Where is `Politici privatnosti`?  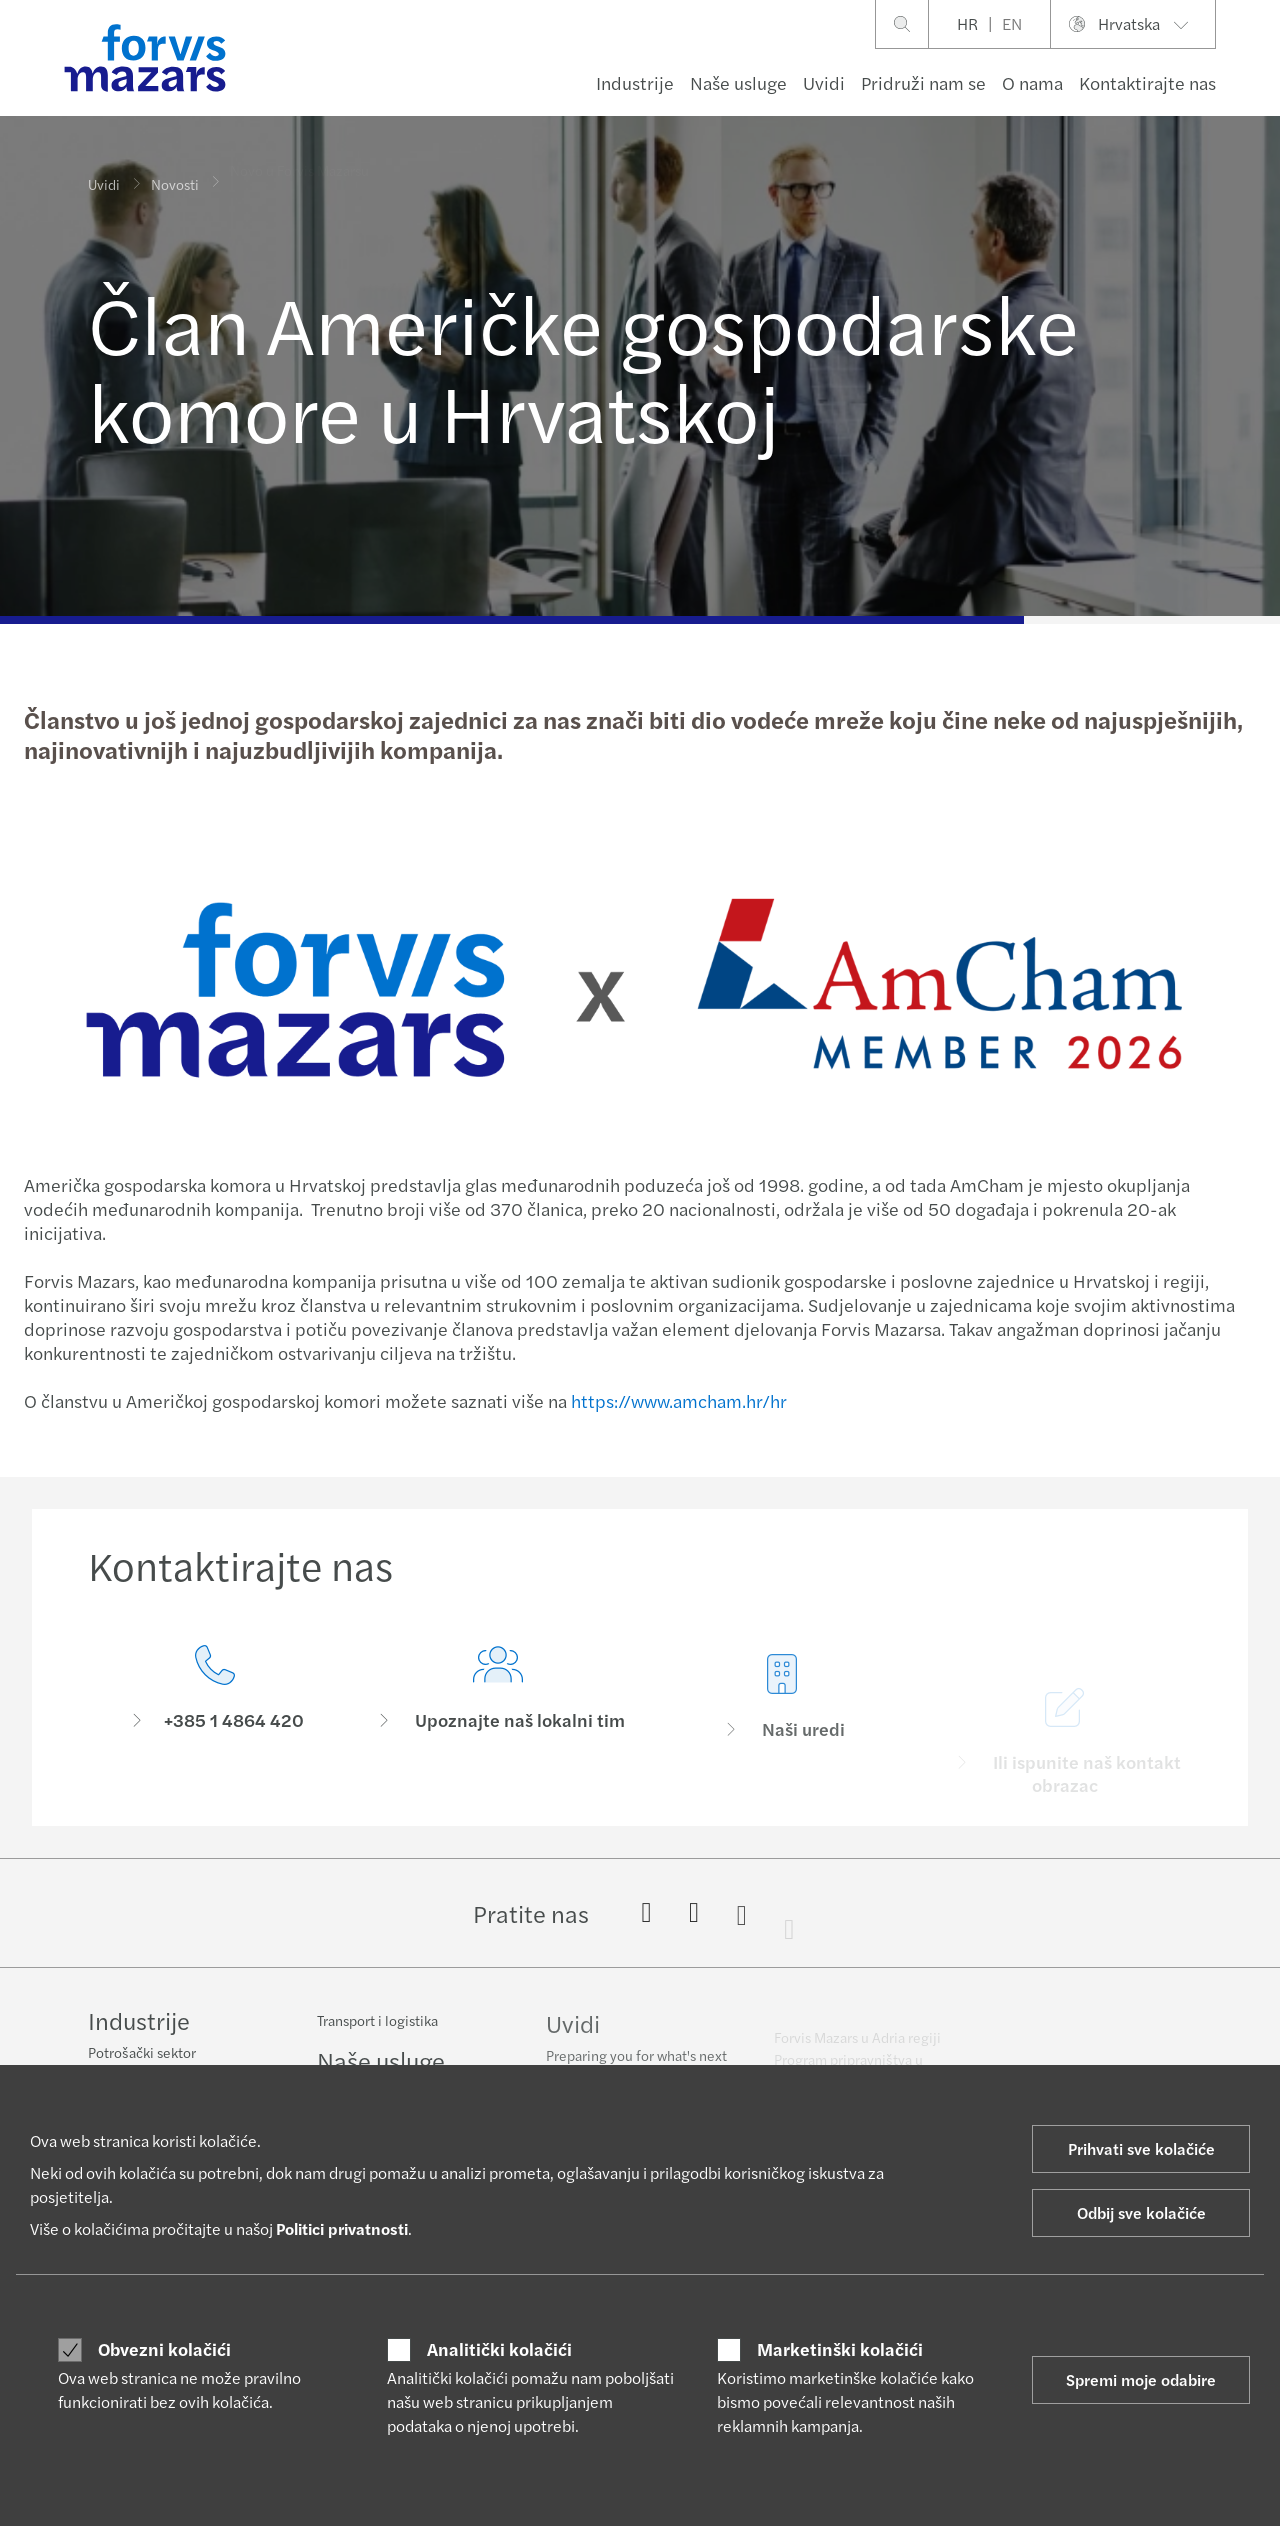
Politici privatnosti is located at coordinates (342, 2228).